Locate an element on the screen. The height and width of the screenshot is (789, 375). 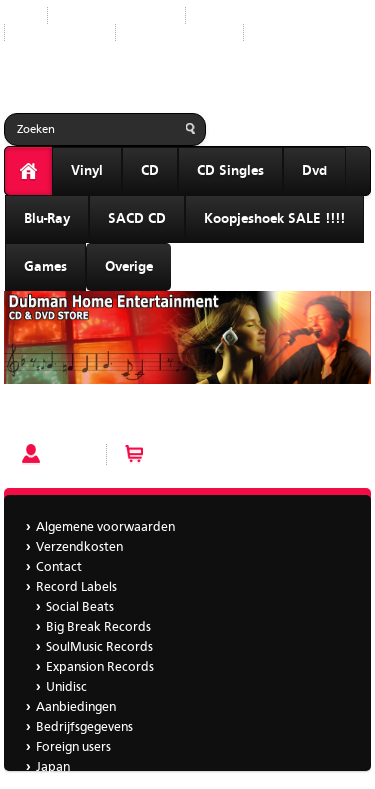
SoulMusic Records is located at coordinates (99, 647).